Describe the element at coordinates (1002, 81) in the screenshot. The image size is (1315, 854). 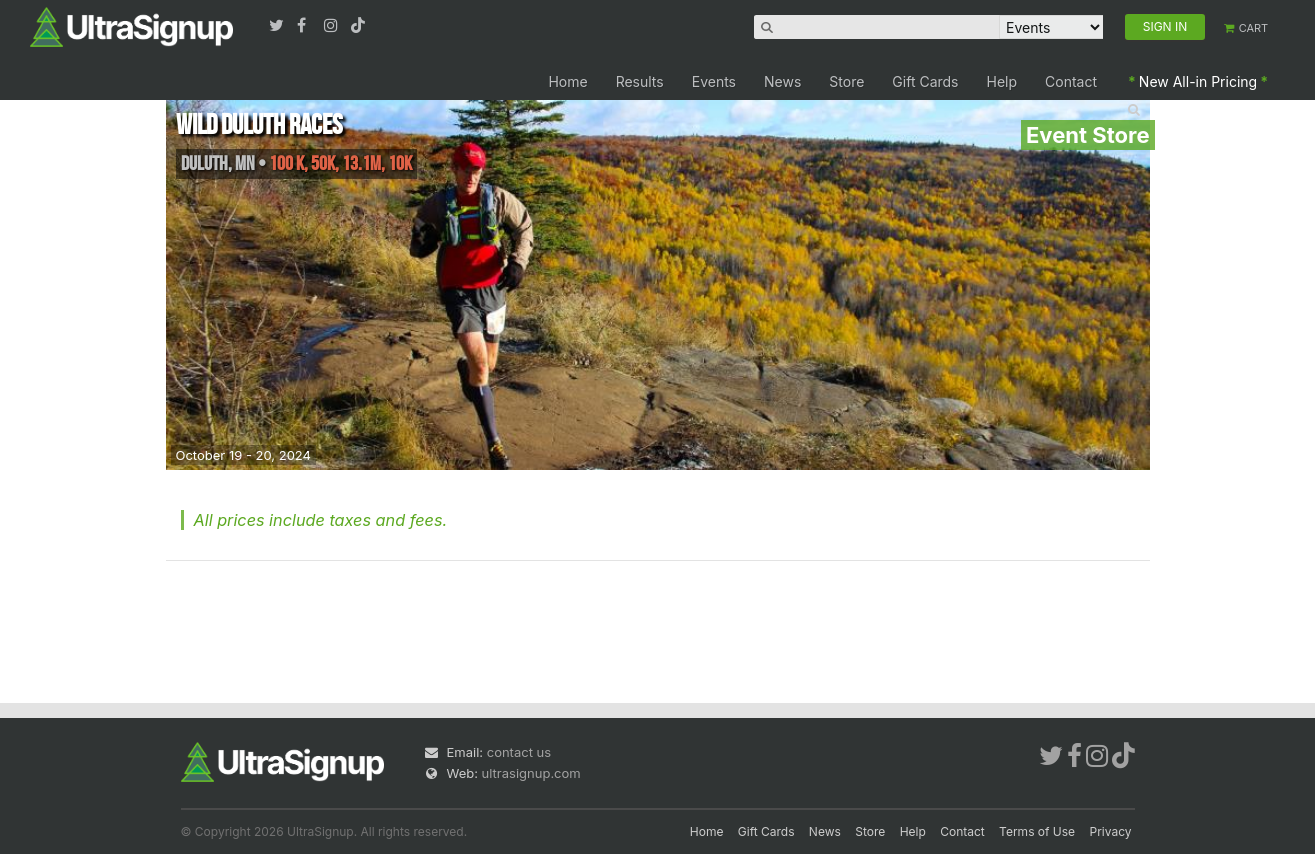
I see `Help` at that location.